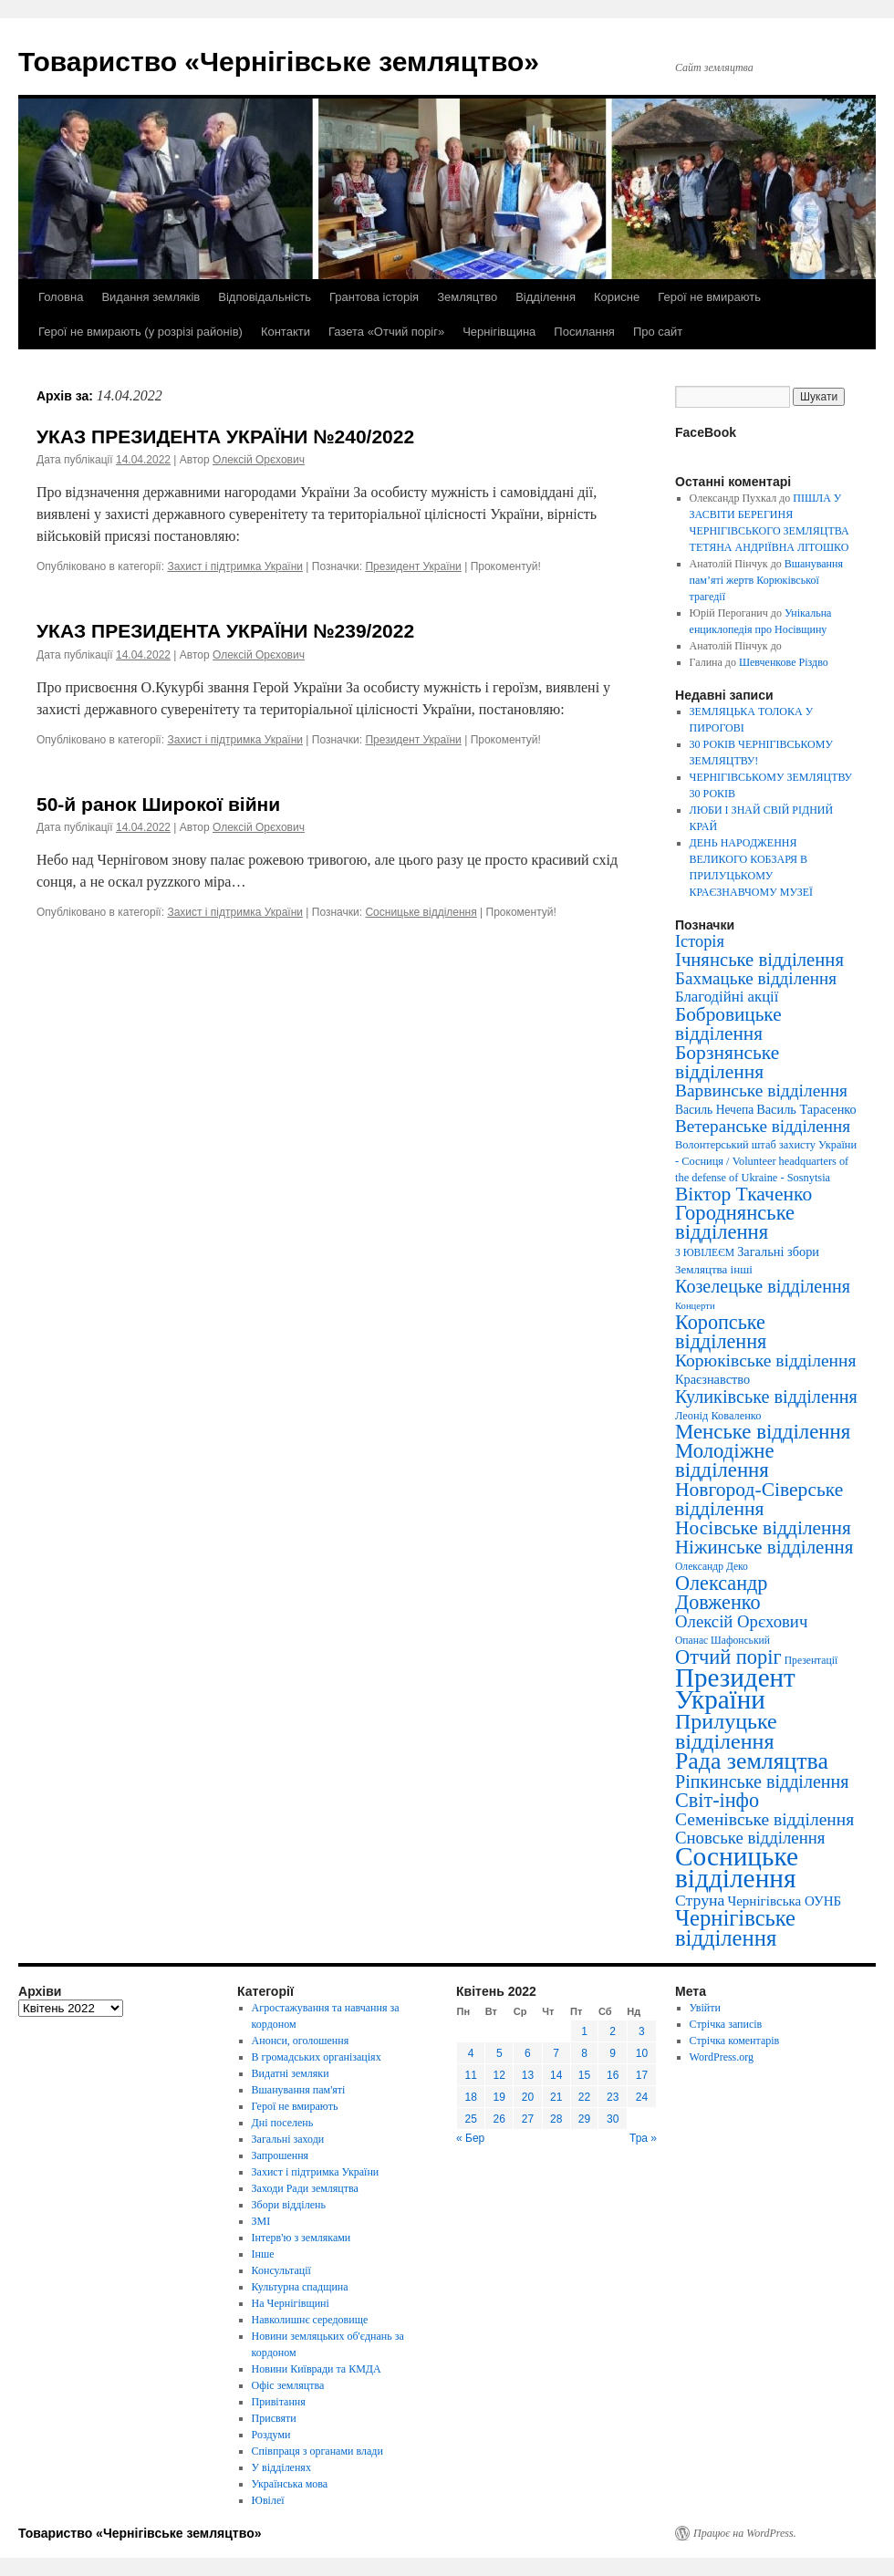  I want to click on Посилання, so click(584, 331).